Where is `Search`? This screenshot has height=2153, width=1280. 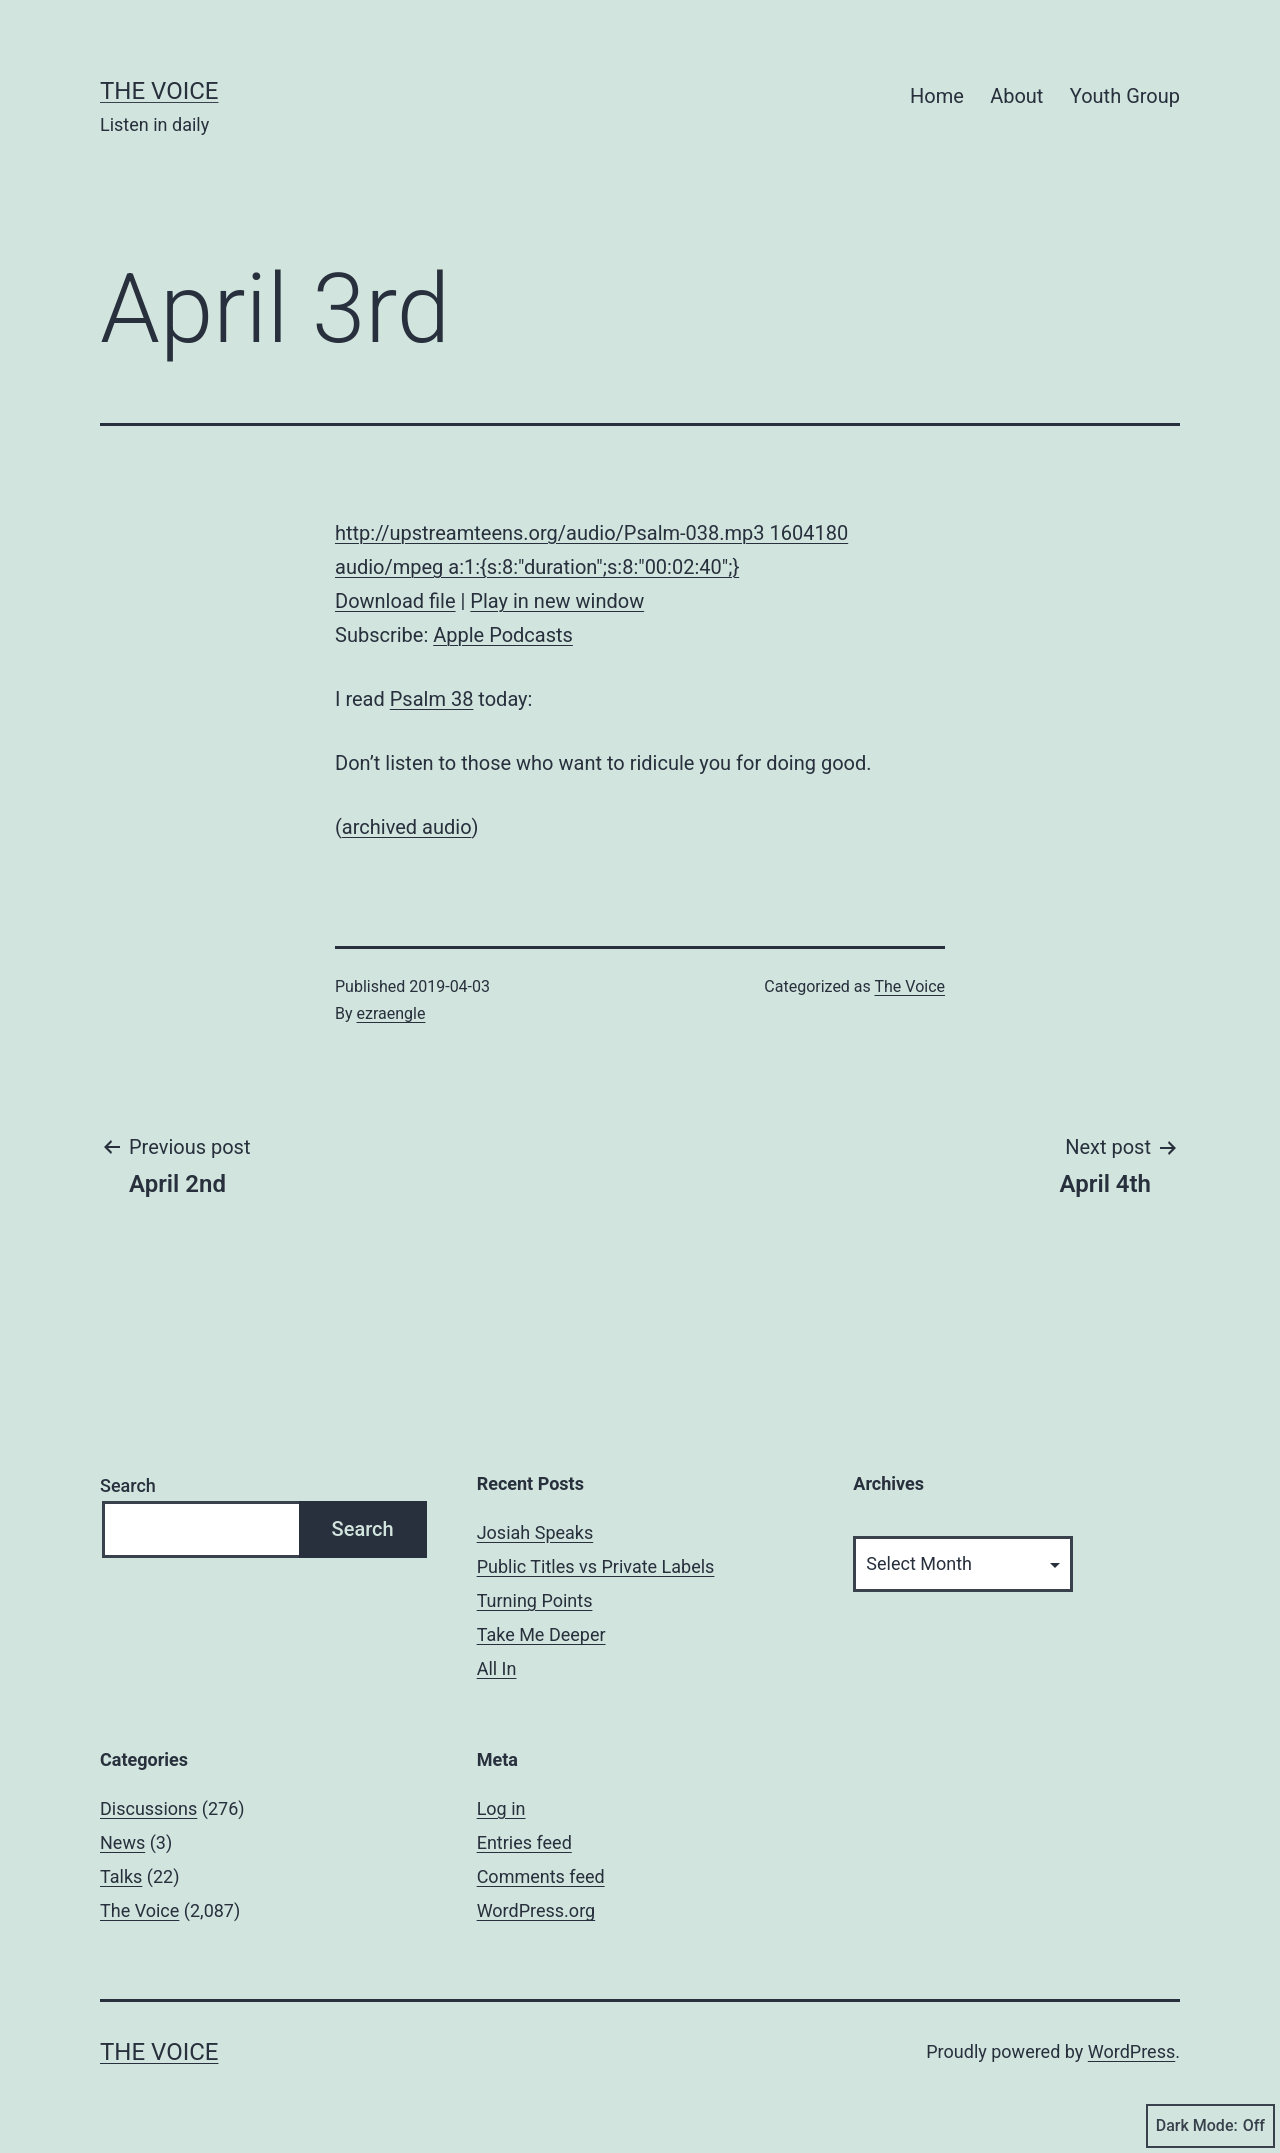
Search is located at coordinates (128, 1485).